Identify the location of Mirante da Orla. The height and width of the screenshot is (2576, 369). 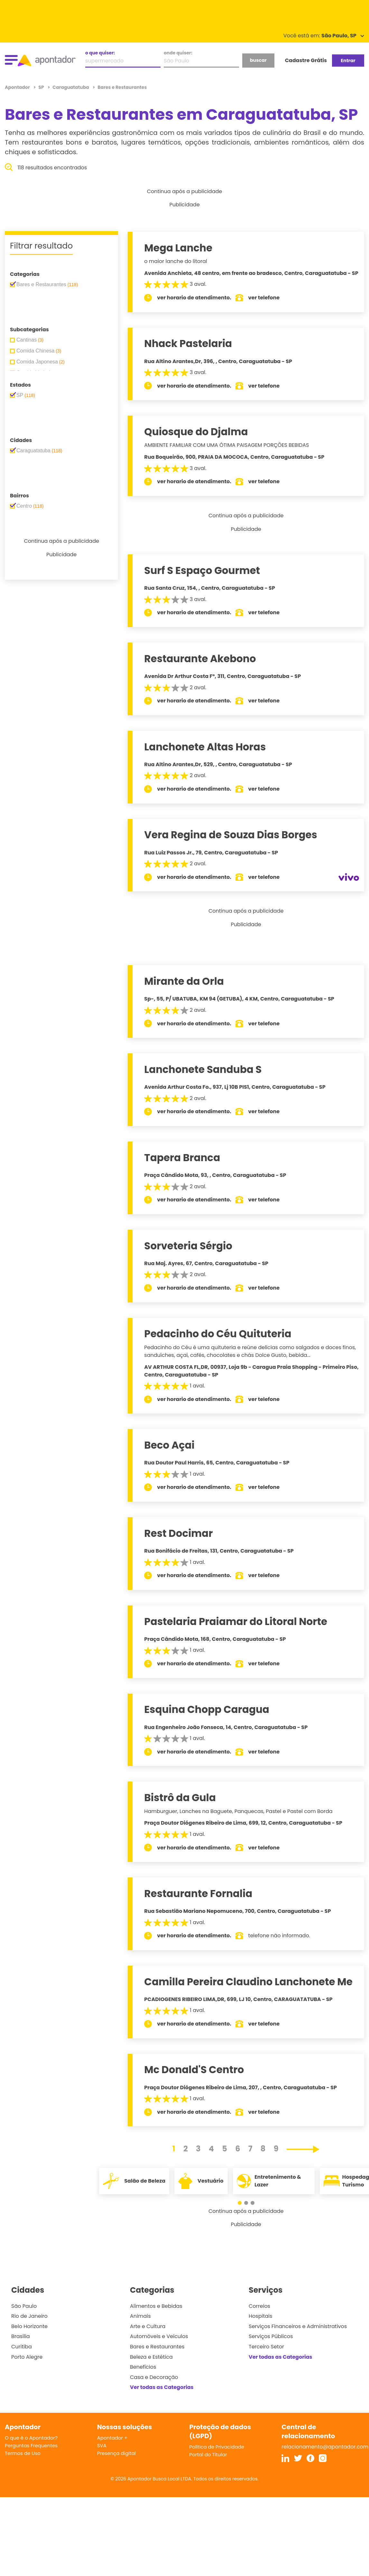
(184, 981).